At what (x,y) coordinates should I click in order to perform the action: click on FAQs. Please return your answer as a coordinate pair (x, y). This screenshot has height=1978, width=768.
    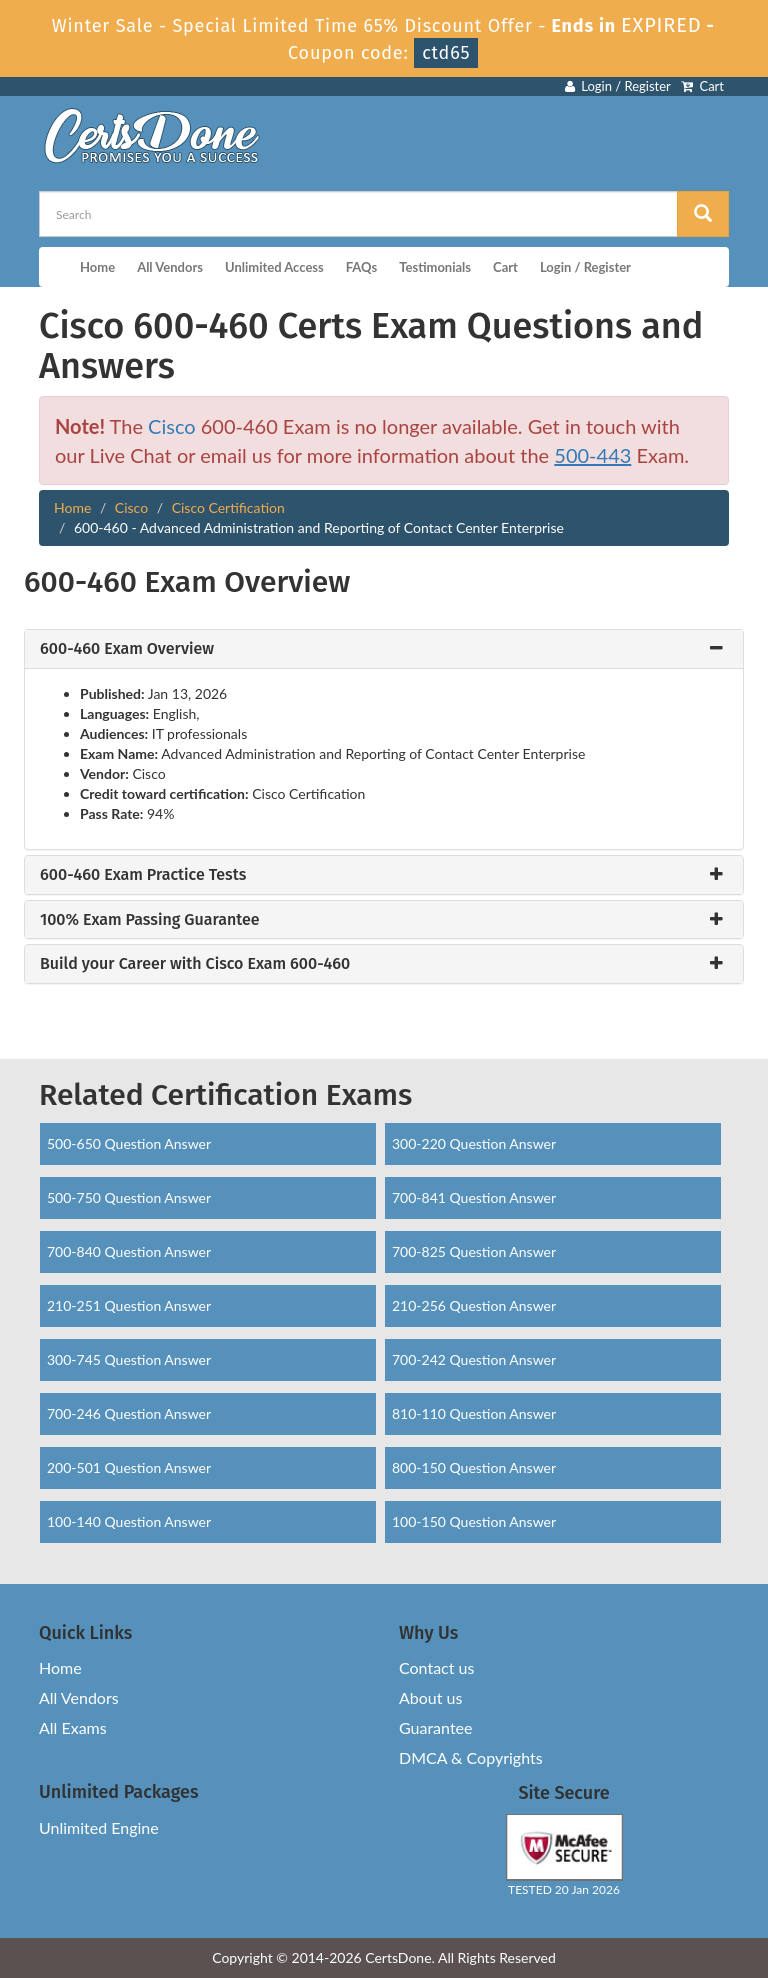
    Looking at the image, I should click on (361, 267).